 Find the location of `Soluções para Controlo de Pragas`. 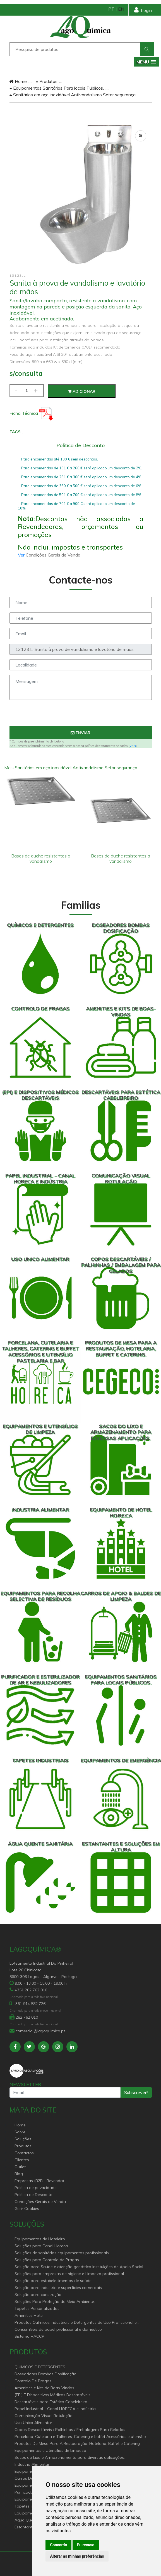

Soluções para Controlo de Pragas is located at coordinates (47, 2259).